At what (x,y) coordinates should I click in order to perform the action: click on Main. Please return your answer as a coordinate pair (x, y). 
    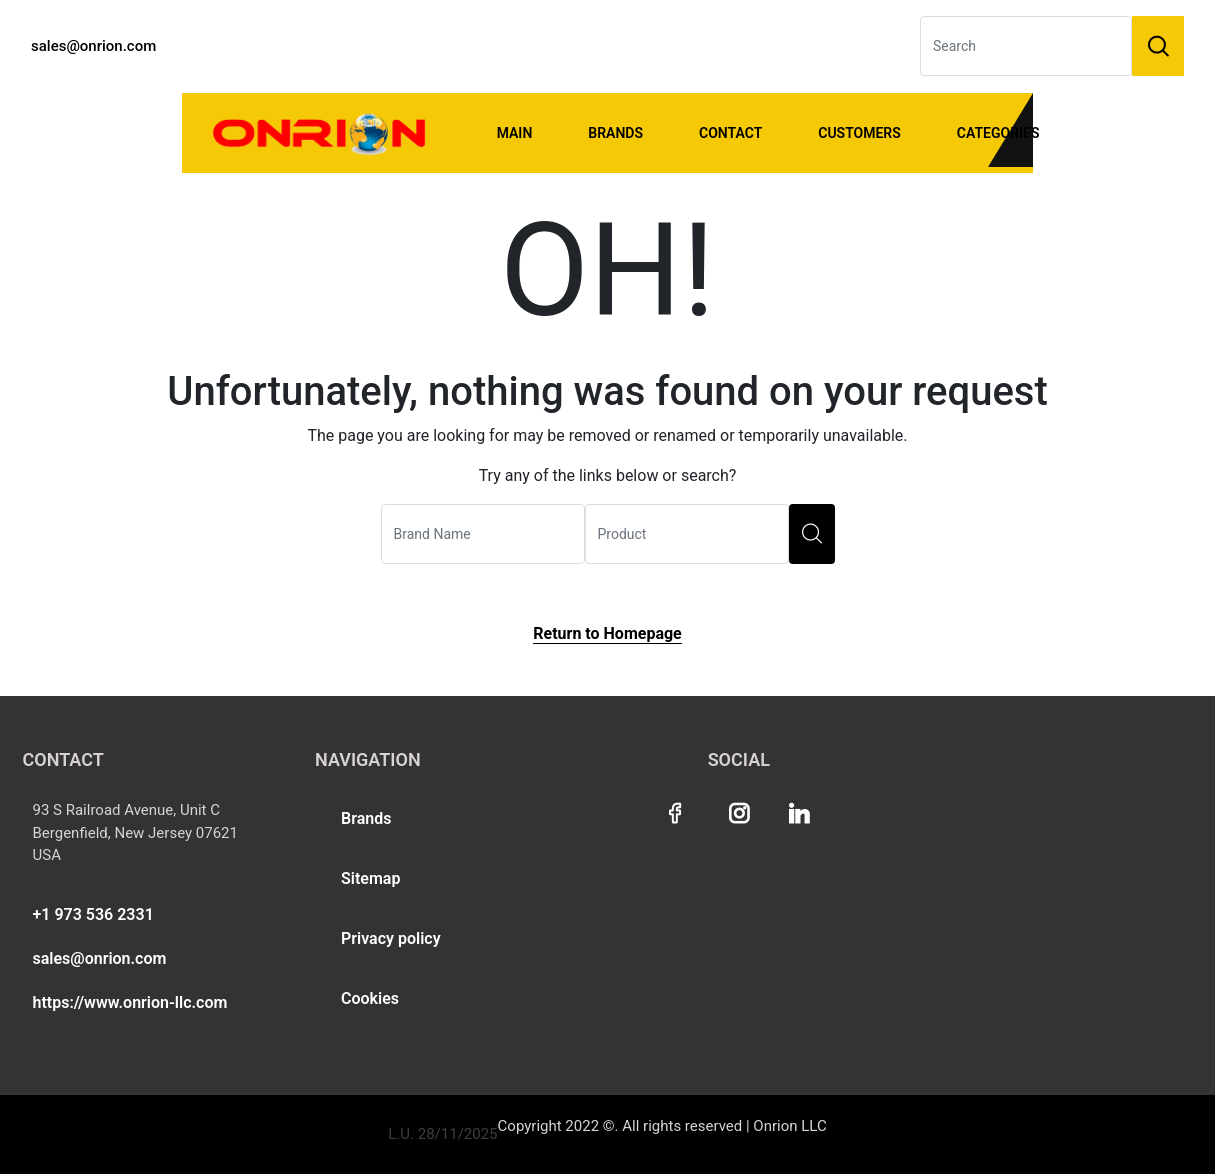
    Looking at the image, I should click on (515, 133).